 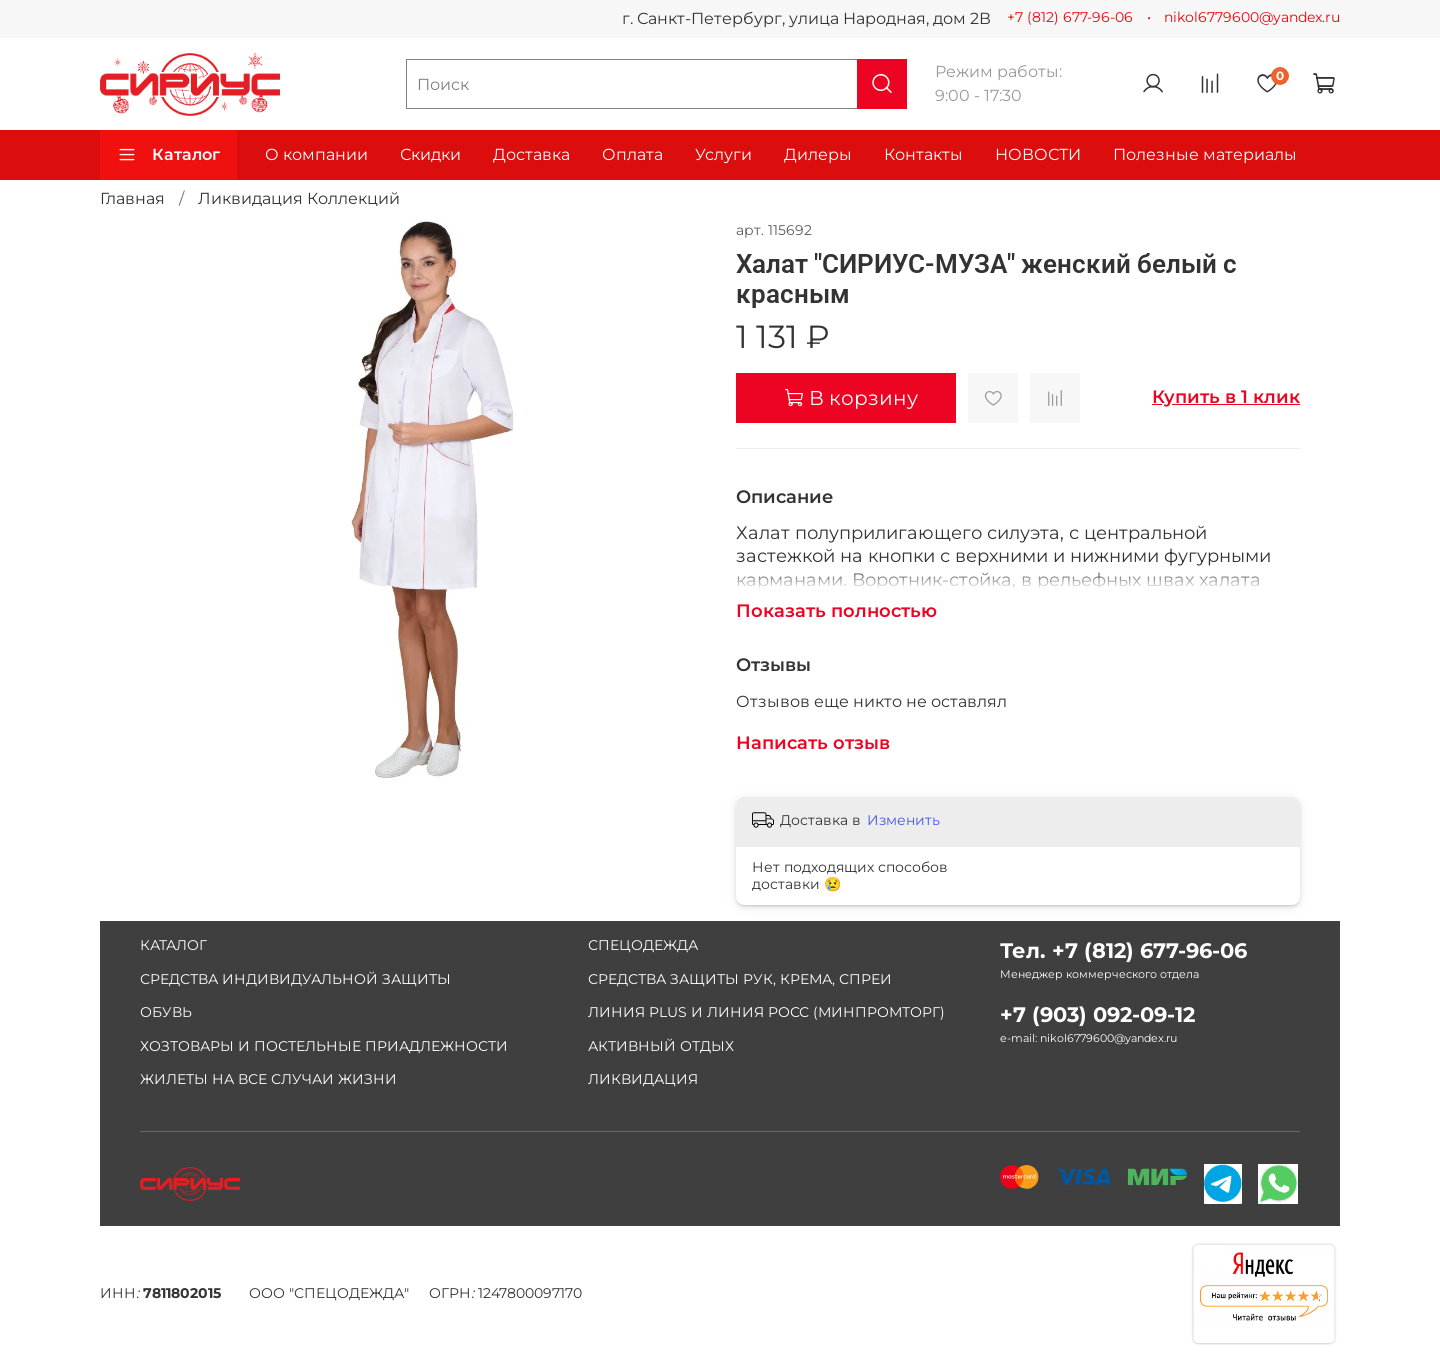 What do you see at coordinates (324, 1046) in the screenshot?
I see `ХОЗТОВАРЫ И ПОСТЕЛЬНЫЕ ПРИАДЛЕЖНОСТИ` at bounding box center [324, 1046].